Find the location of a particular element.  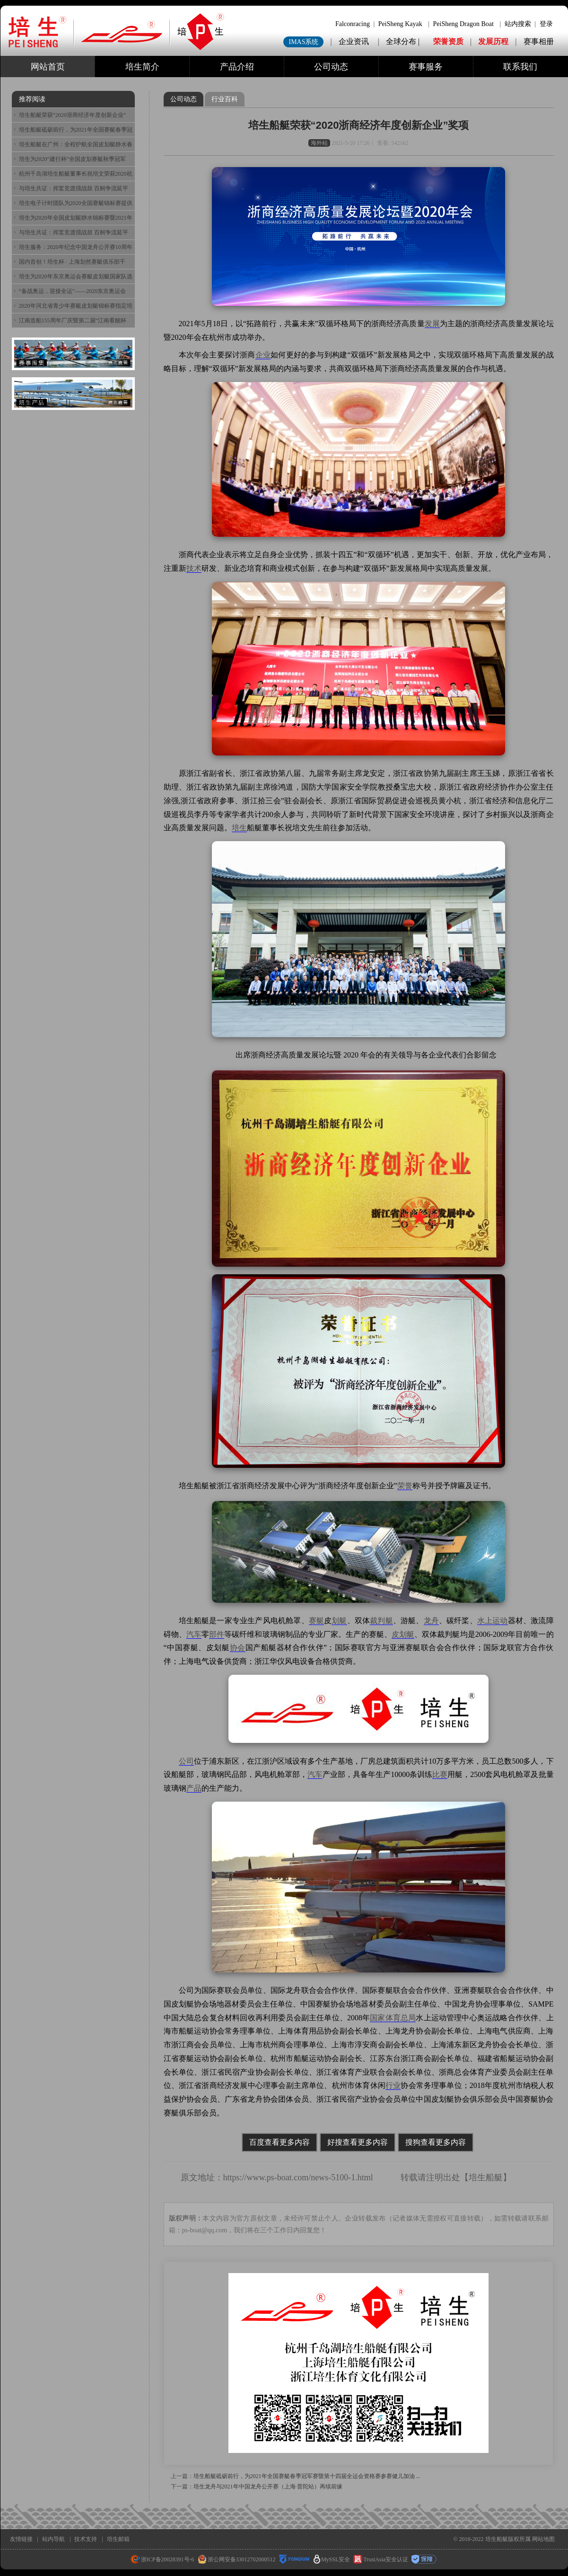

国家体育总局 is located at coordinates (393, 2018).